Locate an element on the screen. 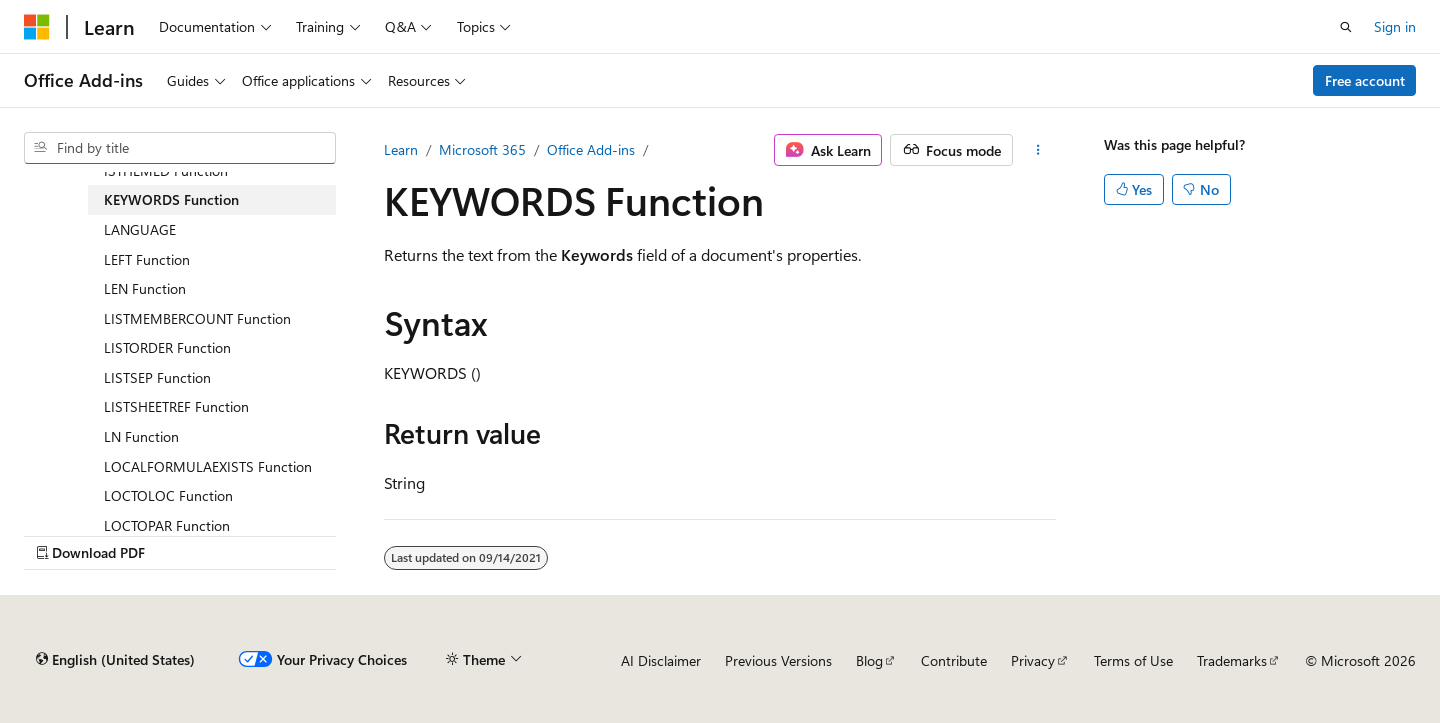 The image size is (1440, 723). Microsoft 365 is located at coordinates (482, 149).